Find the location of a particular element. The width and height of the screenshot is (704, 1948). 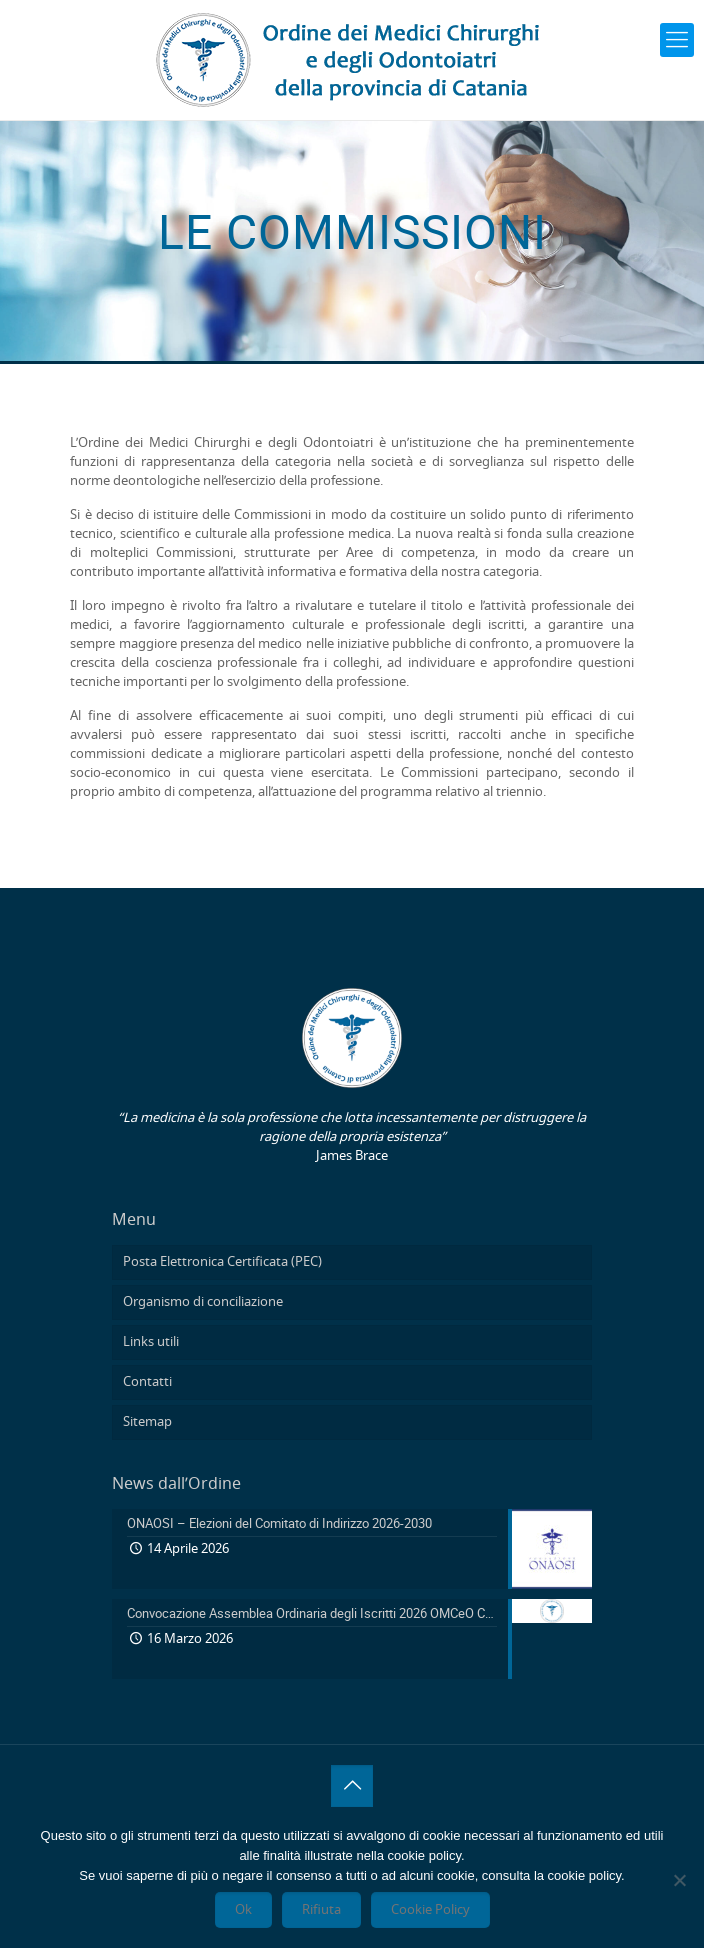

Cookie Policy is located at coordinates (430, 1910).